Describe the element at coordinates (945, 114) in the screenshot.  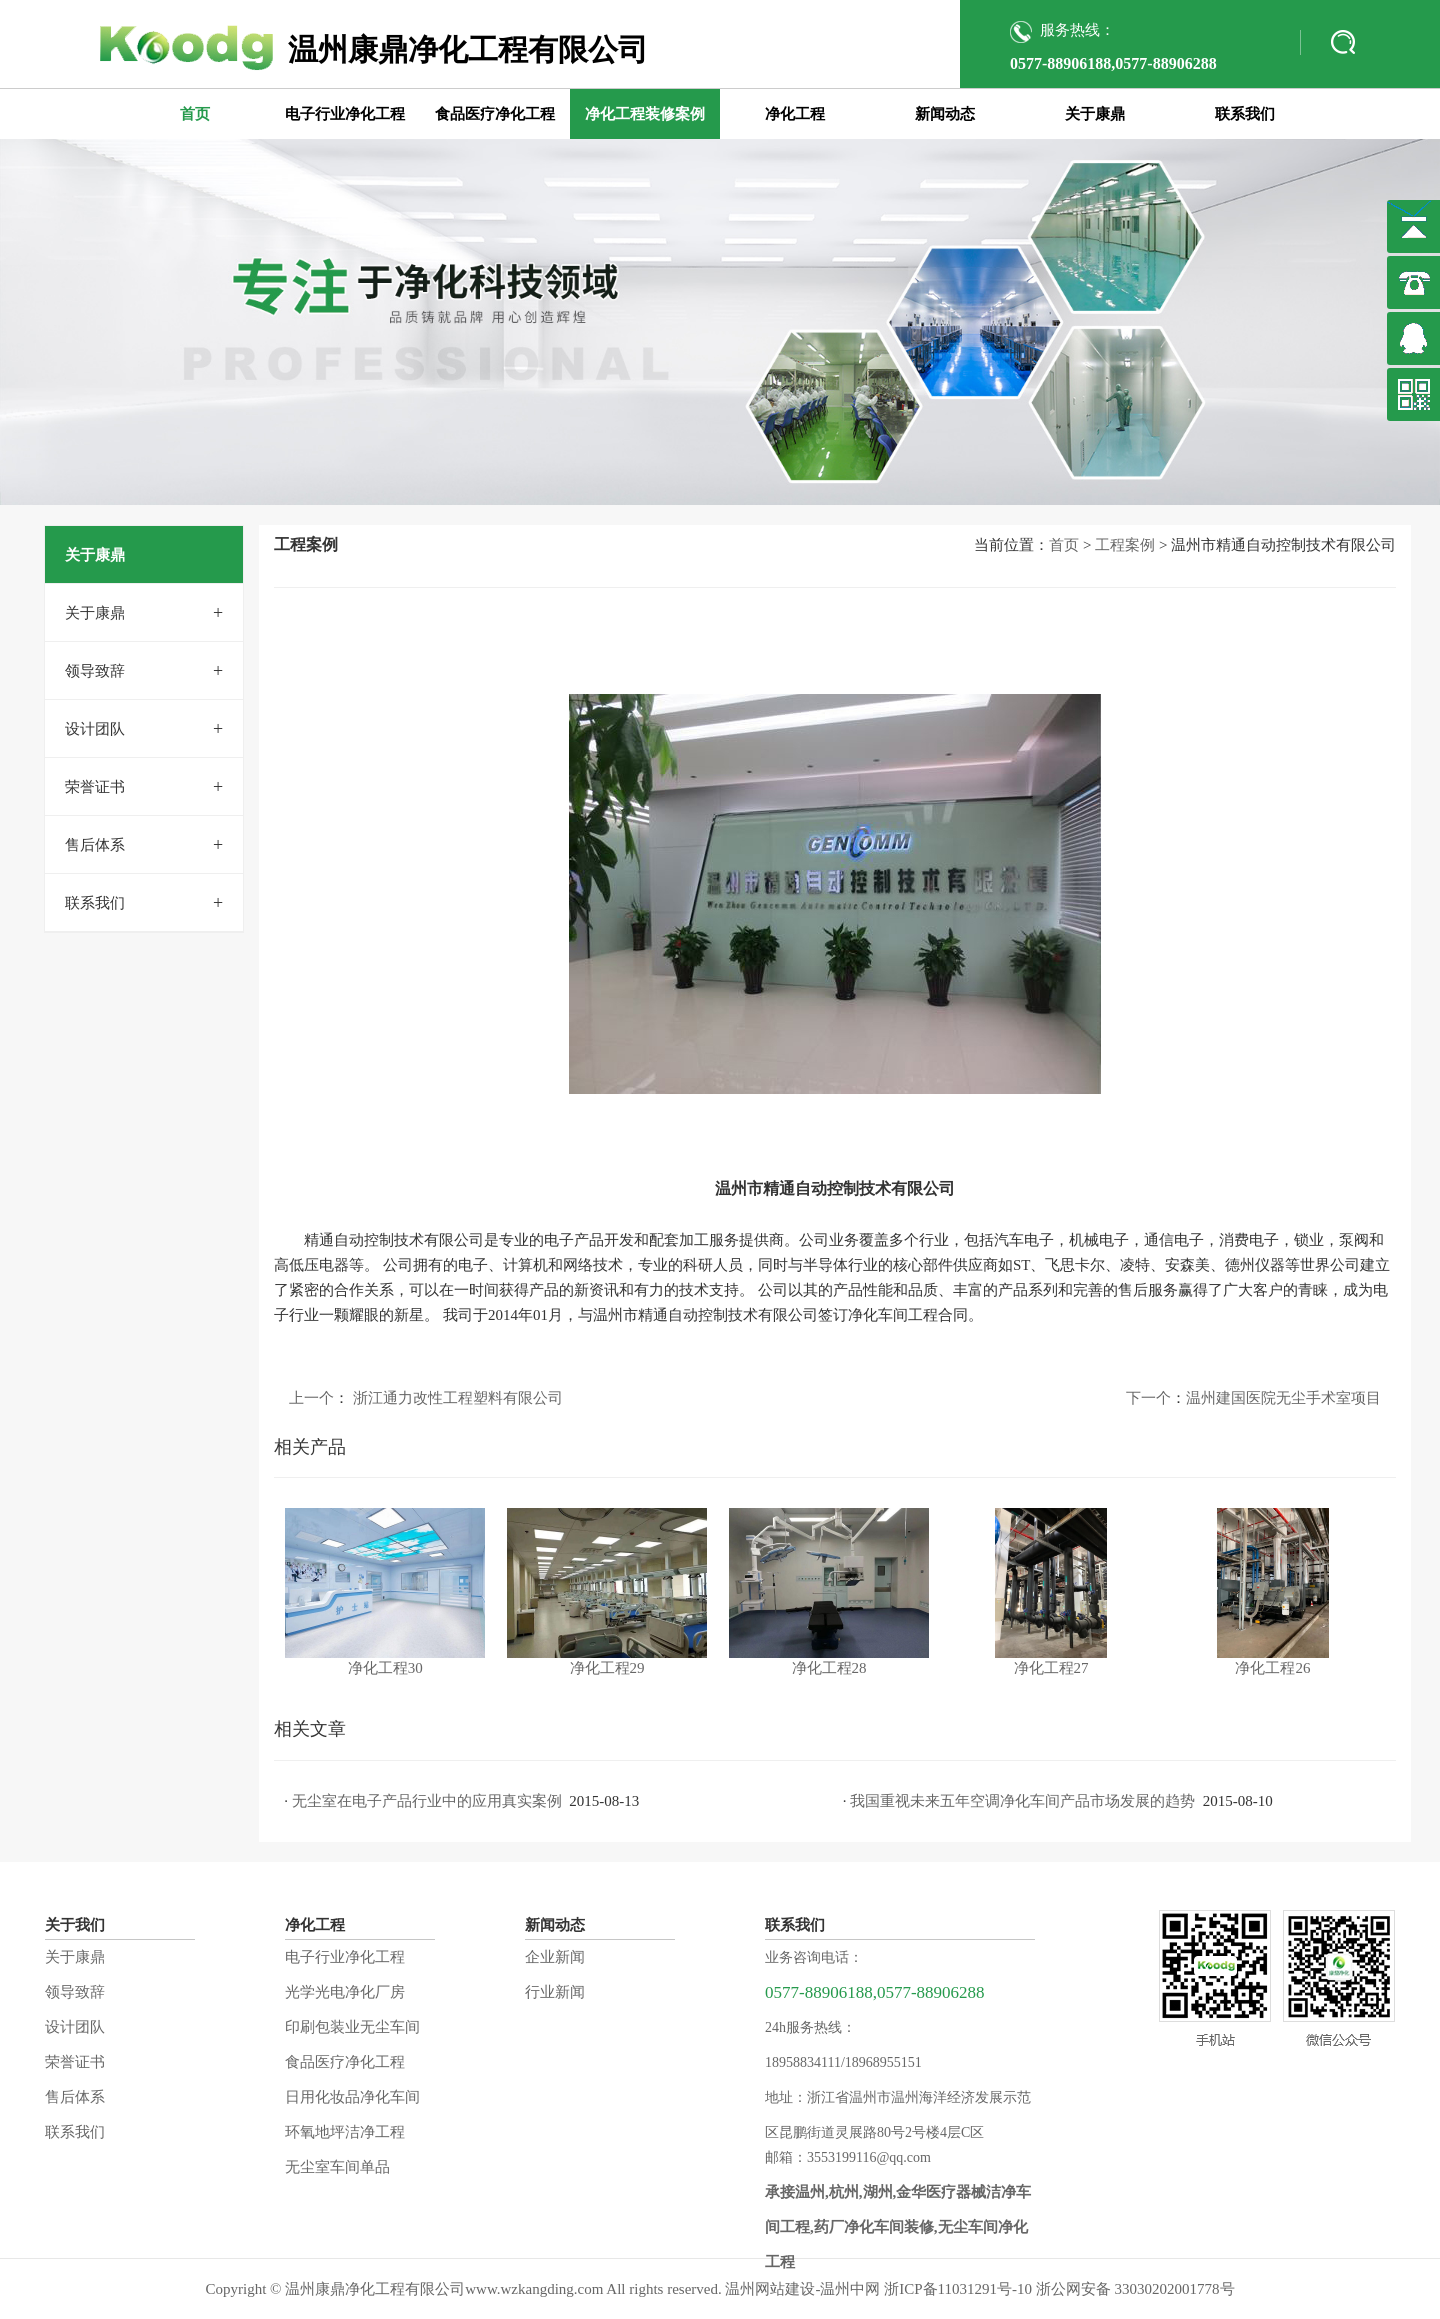
I see `新闻动态` at that location.